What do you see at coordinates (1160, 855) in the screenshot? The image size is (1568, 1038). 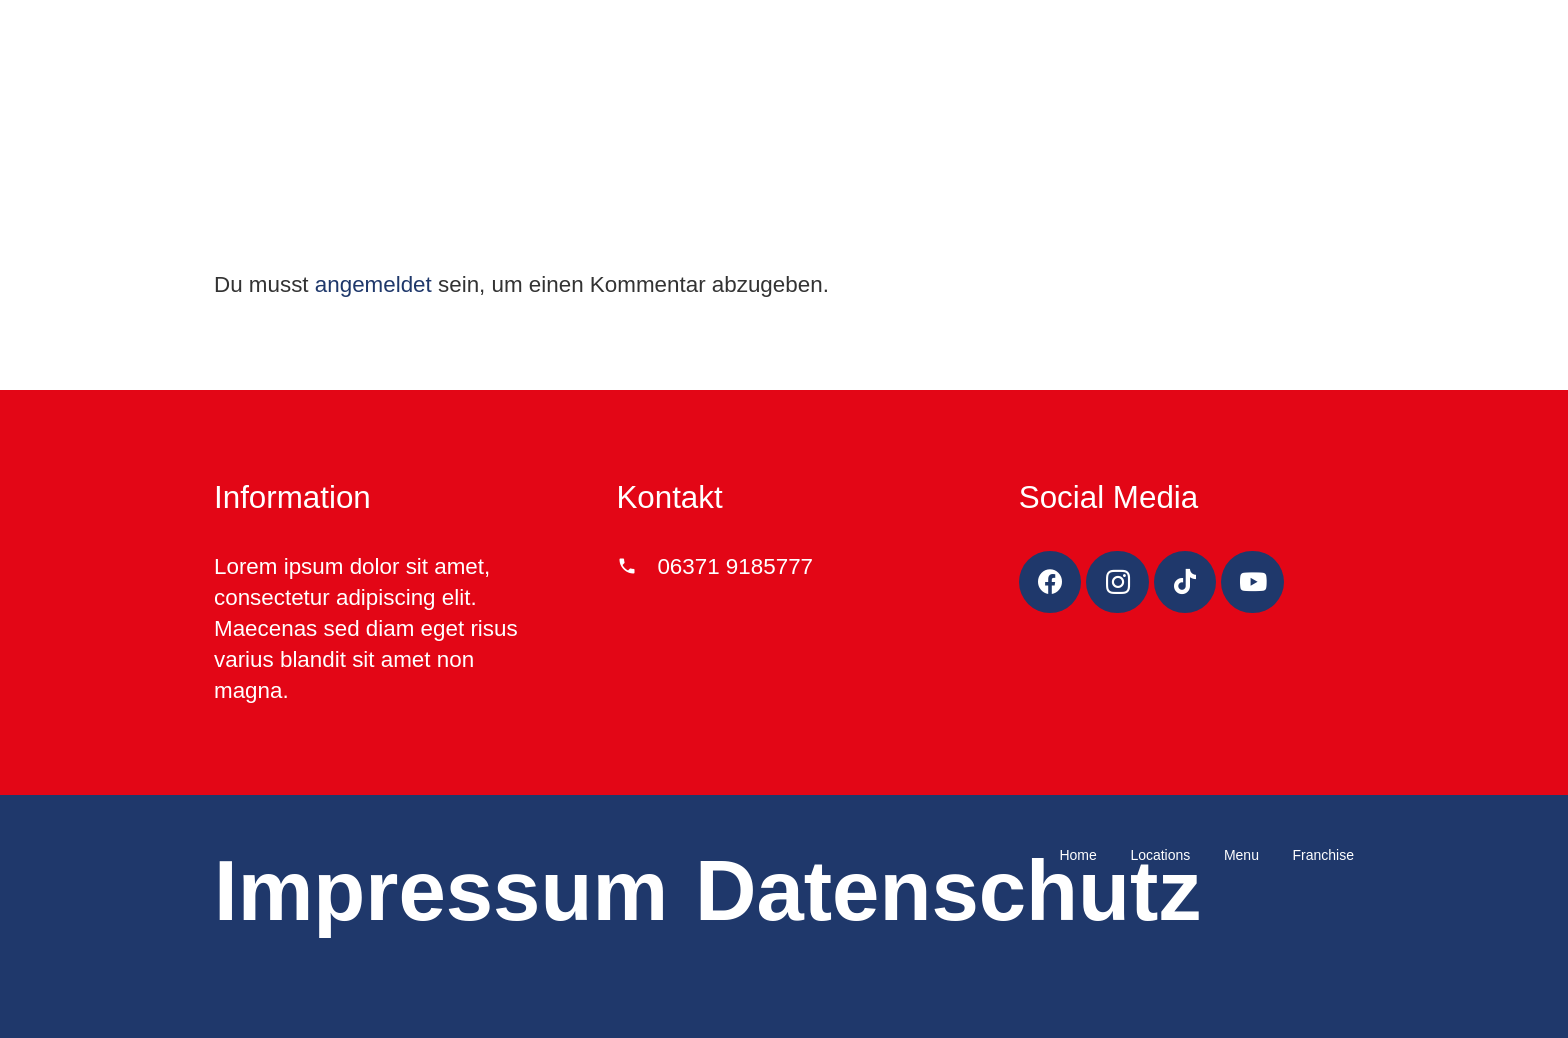 I see `Locations` at bounding box center [1160, 855].